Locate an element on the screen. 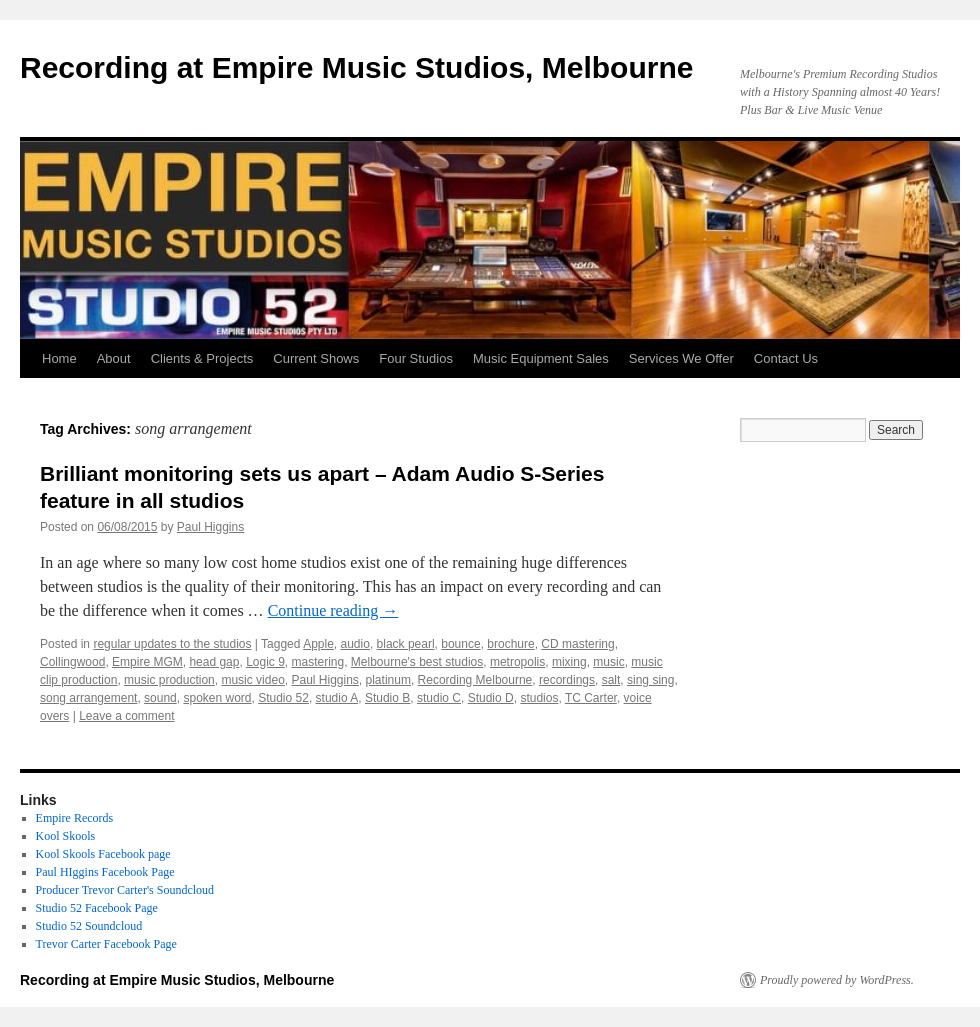 The width and height of the screenshot is (980, 1027). music video is located at coordinates (252, 680).